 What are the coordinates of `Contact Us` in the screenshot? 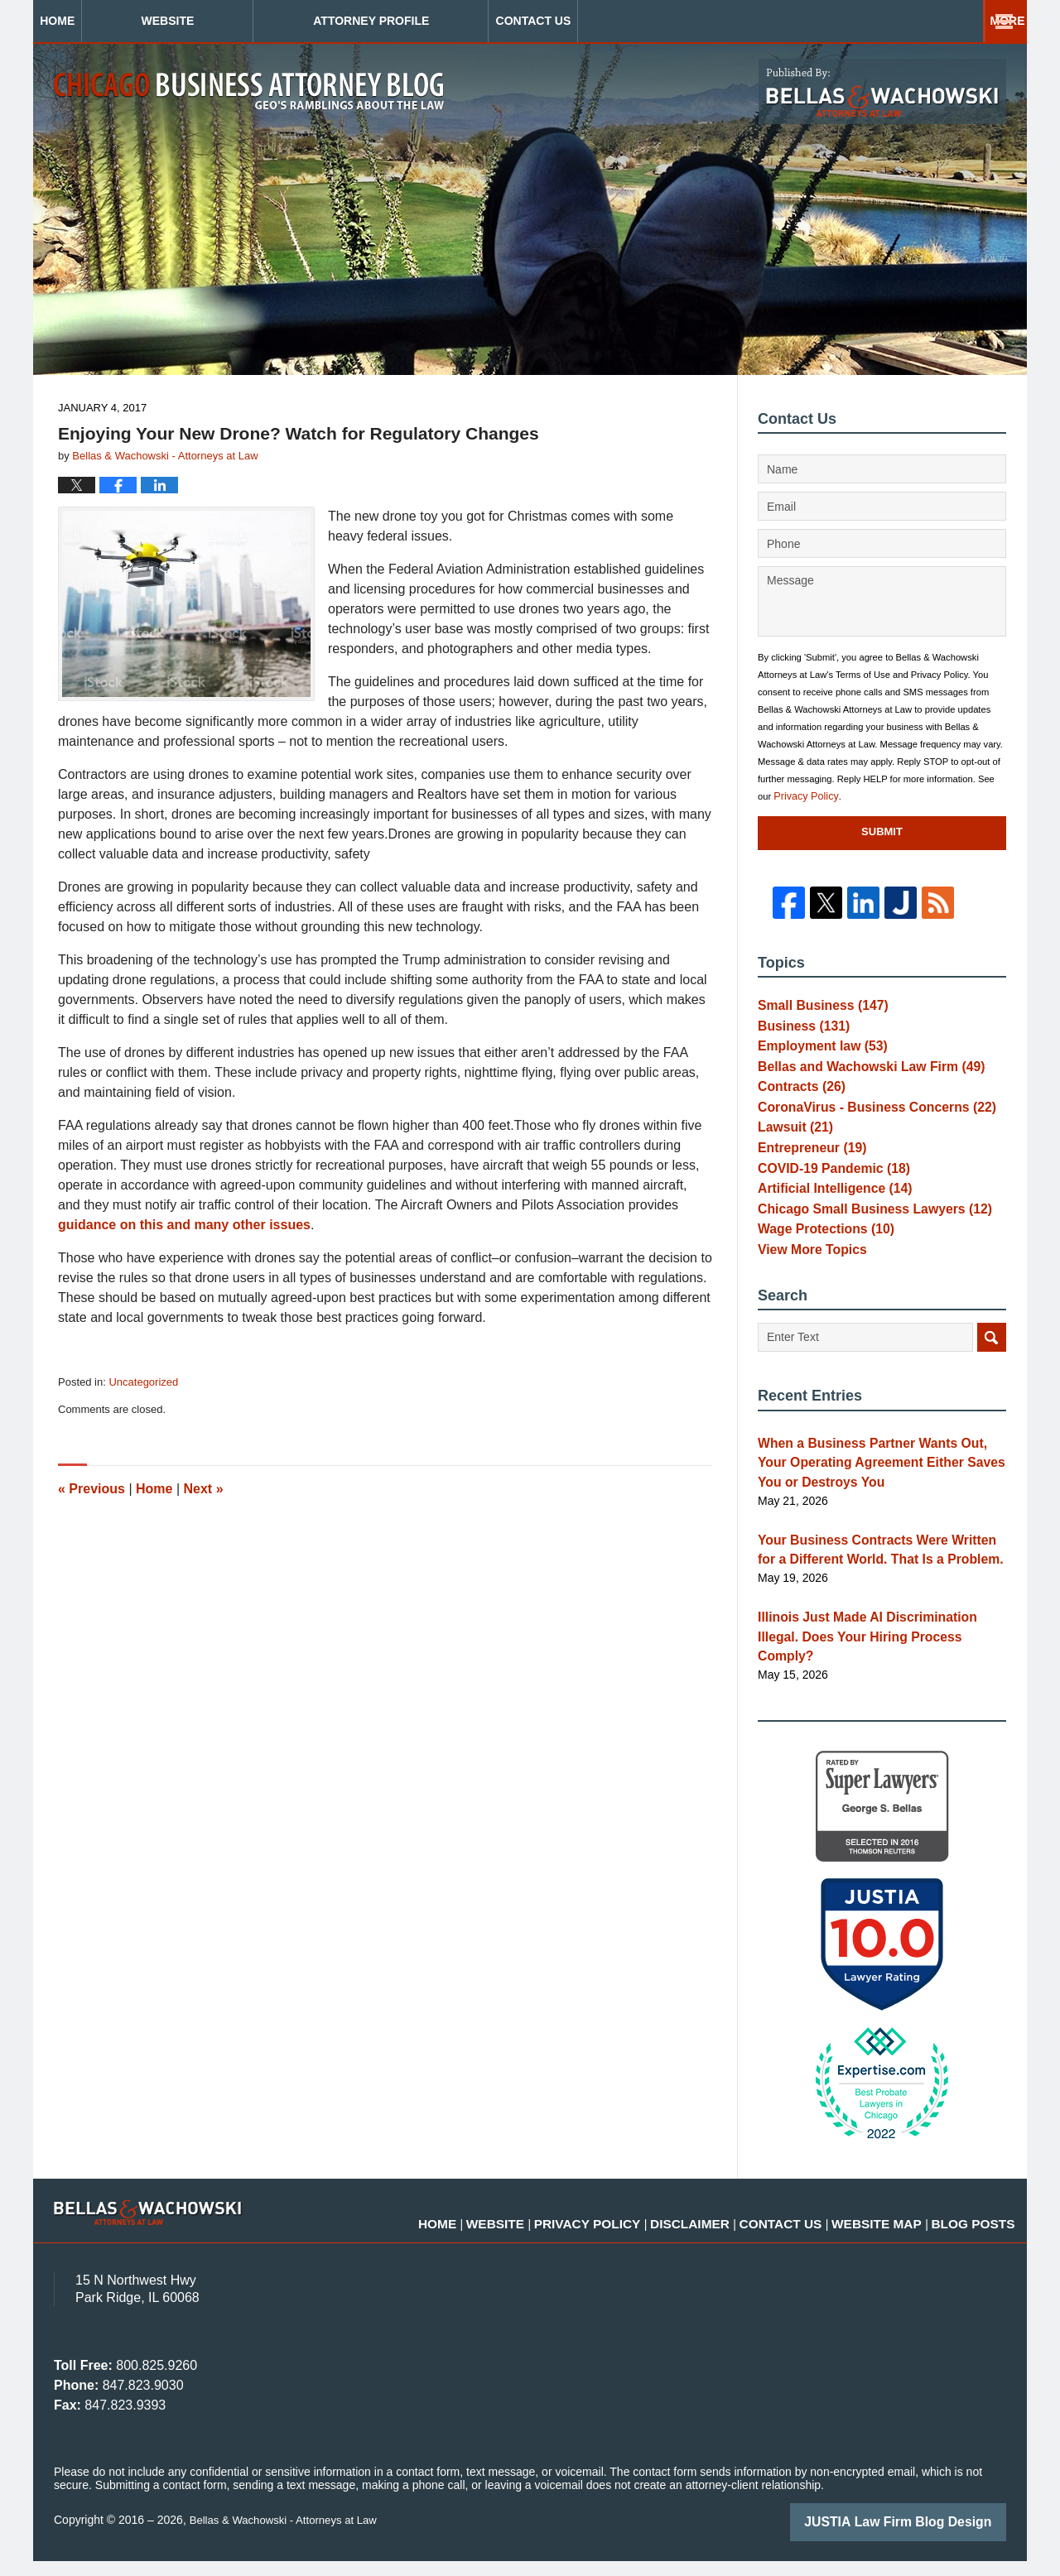 It's located at (914, 20).